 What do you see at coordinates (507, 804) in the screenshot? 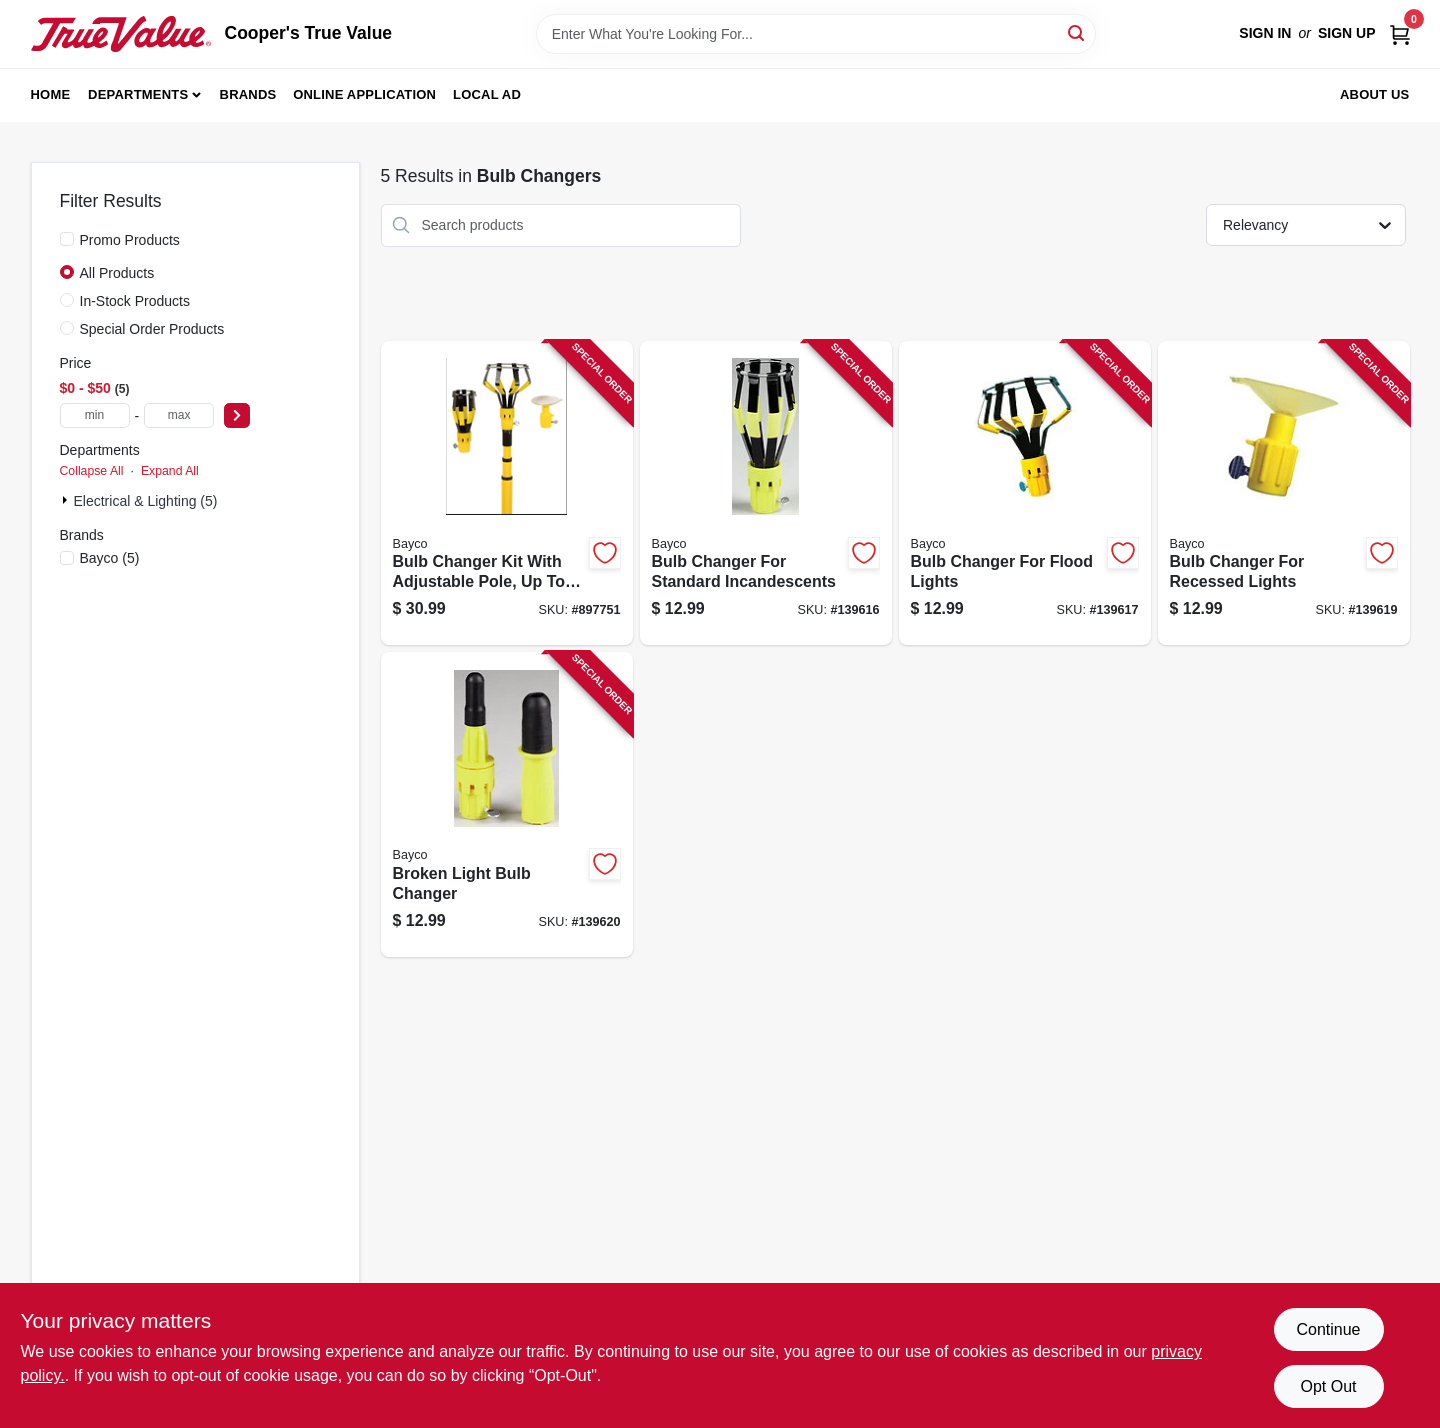
I see `[Go to broken-light-bulb-changer-017398450218-139620 product page]` at bounding box center [507, 804].